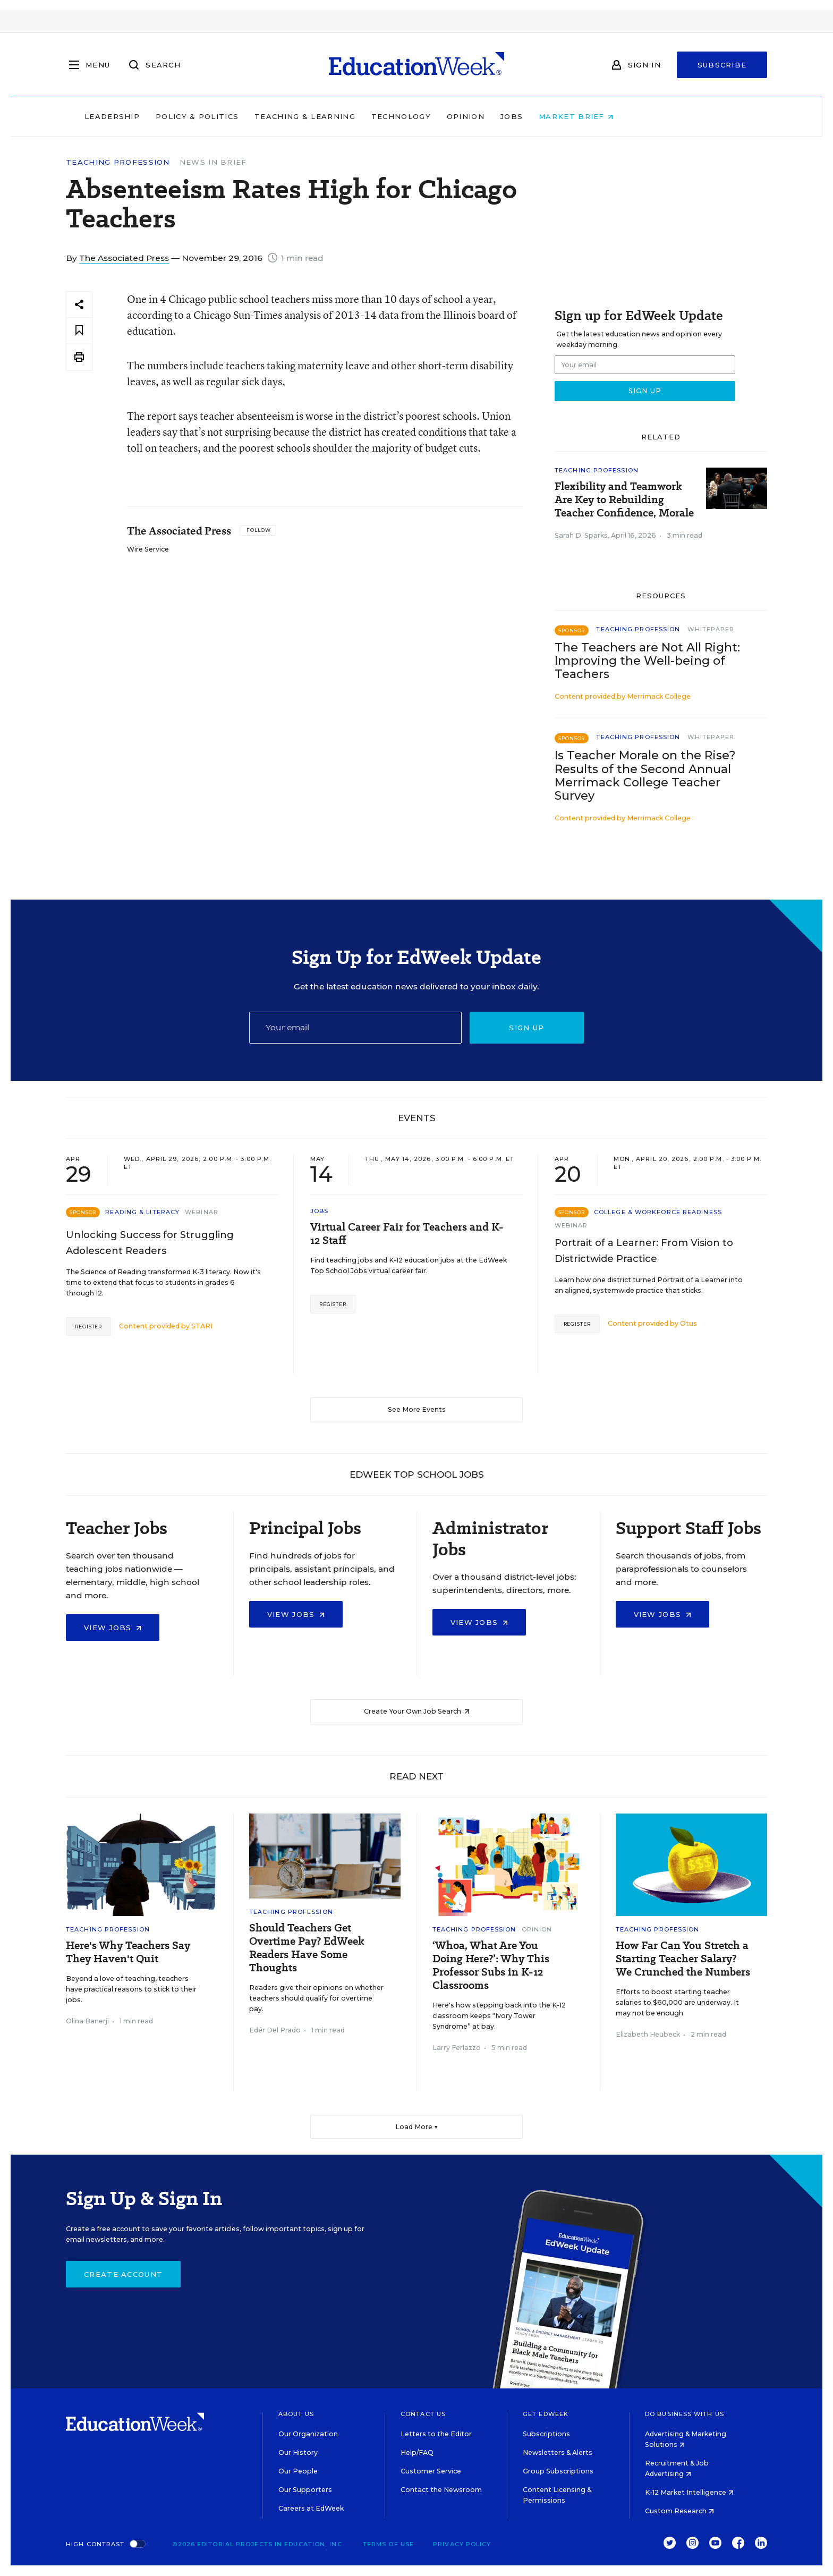  What do you see at coordinates (308, 2434) in the screenshot?
I see `Our Organization` at bounding box center [308, 2434].